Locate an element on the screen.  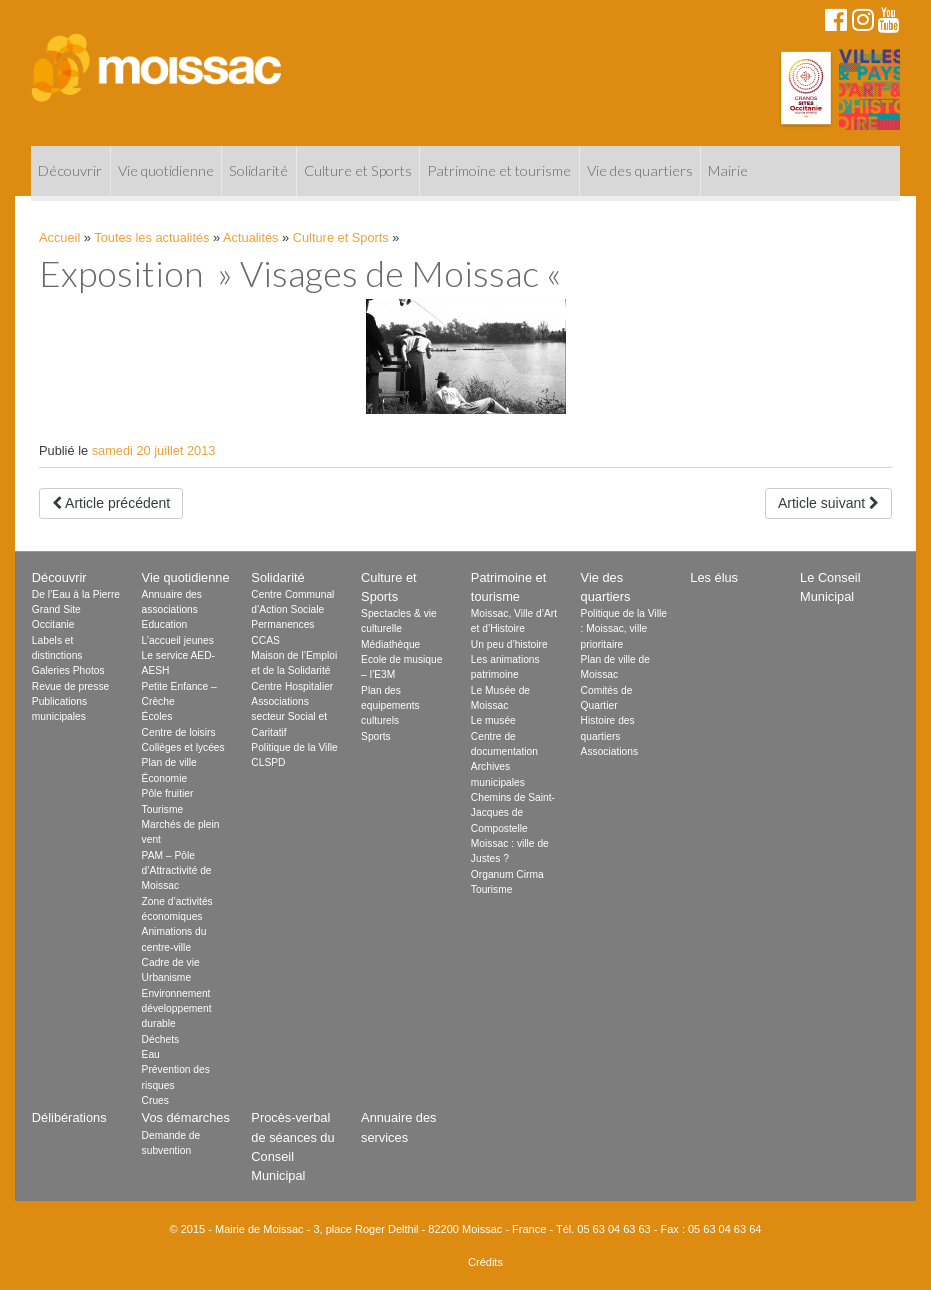
Organum Cirma is located at coordinates (507, 874).